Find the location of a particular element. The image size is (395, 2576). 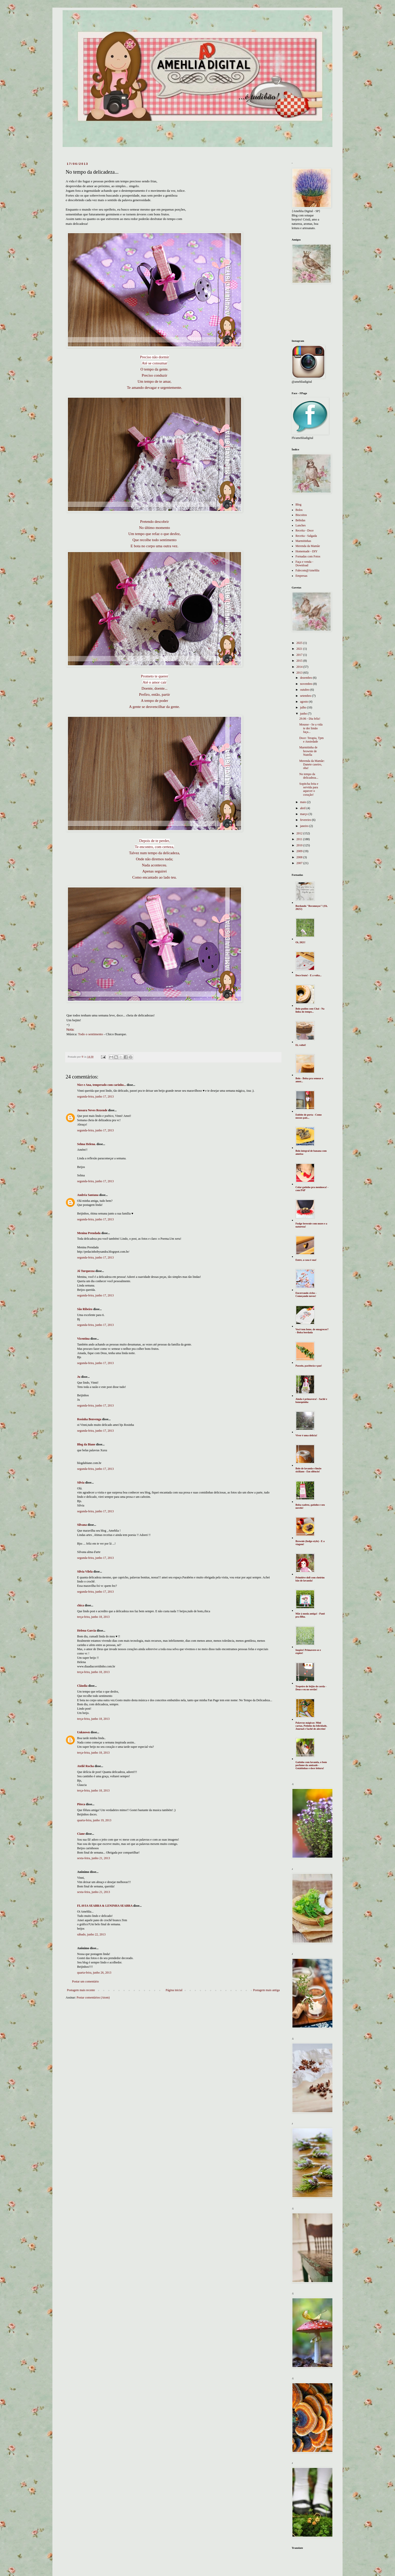

julho is located at coordinates (303, 707).